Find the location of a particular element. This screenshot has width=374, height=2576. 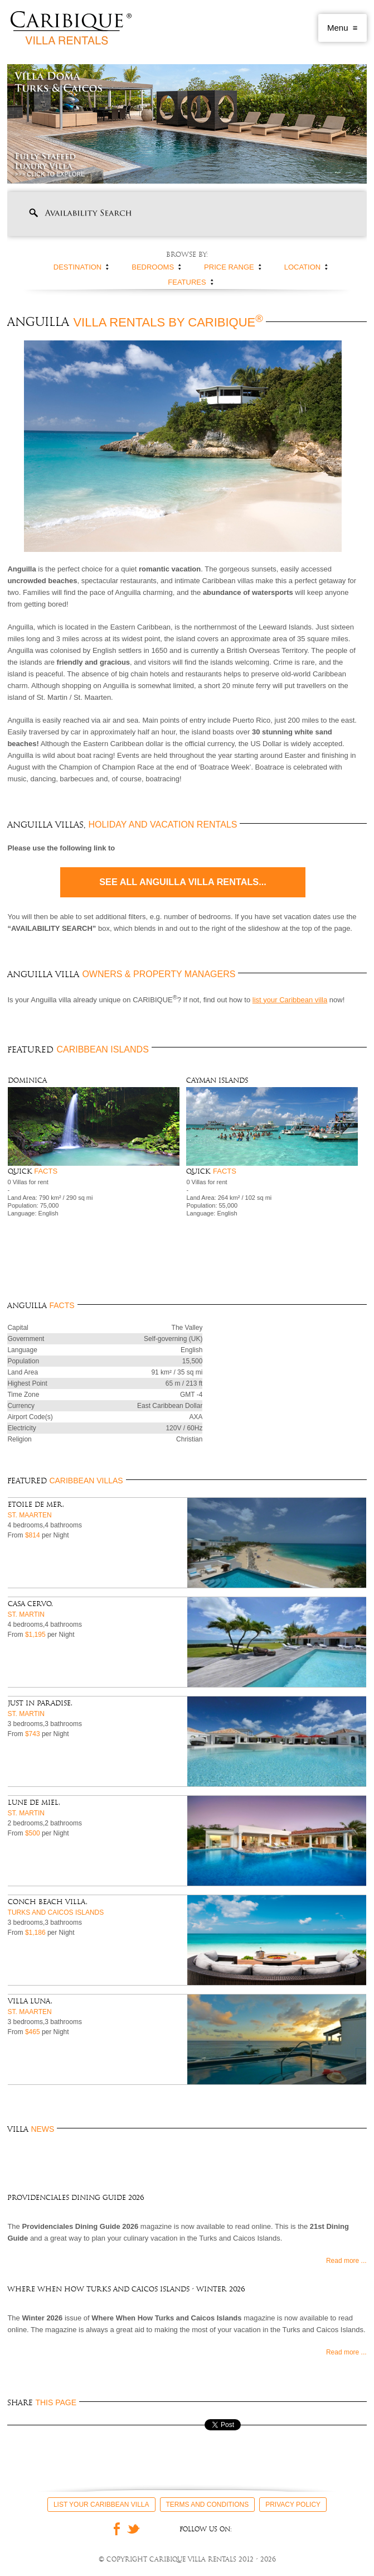

Privacy Policy is located at coordinates (292, 2504).